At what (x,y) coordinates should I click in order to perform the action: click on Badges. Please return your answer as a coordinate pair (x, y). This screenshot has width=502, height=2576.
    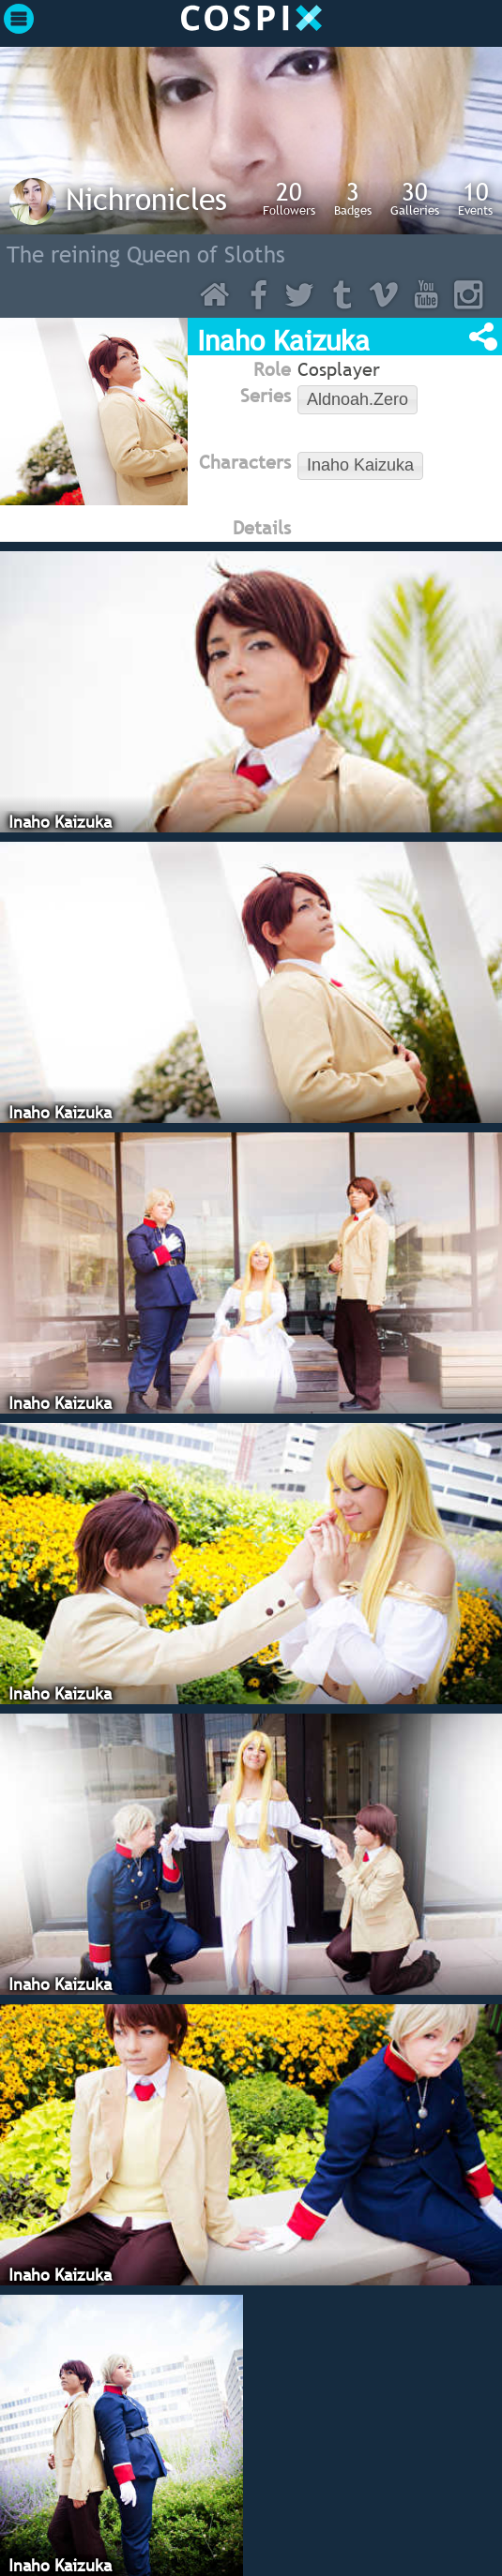
    Looking at the image, I should click on (353, 198).